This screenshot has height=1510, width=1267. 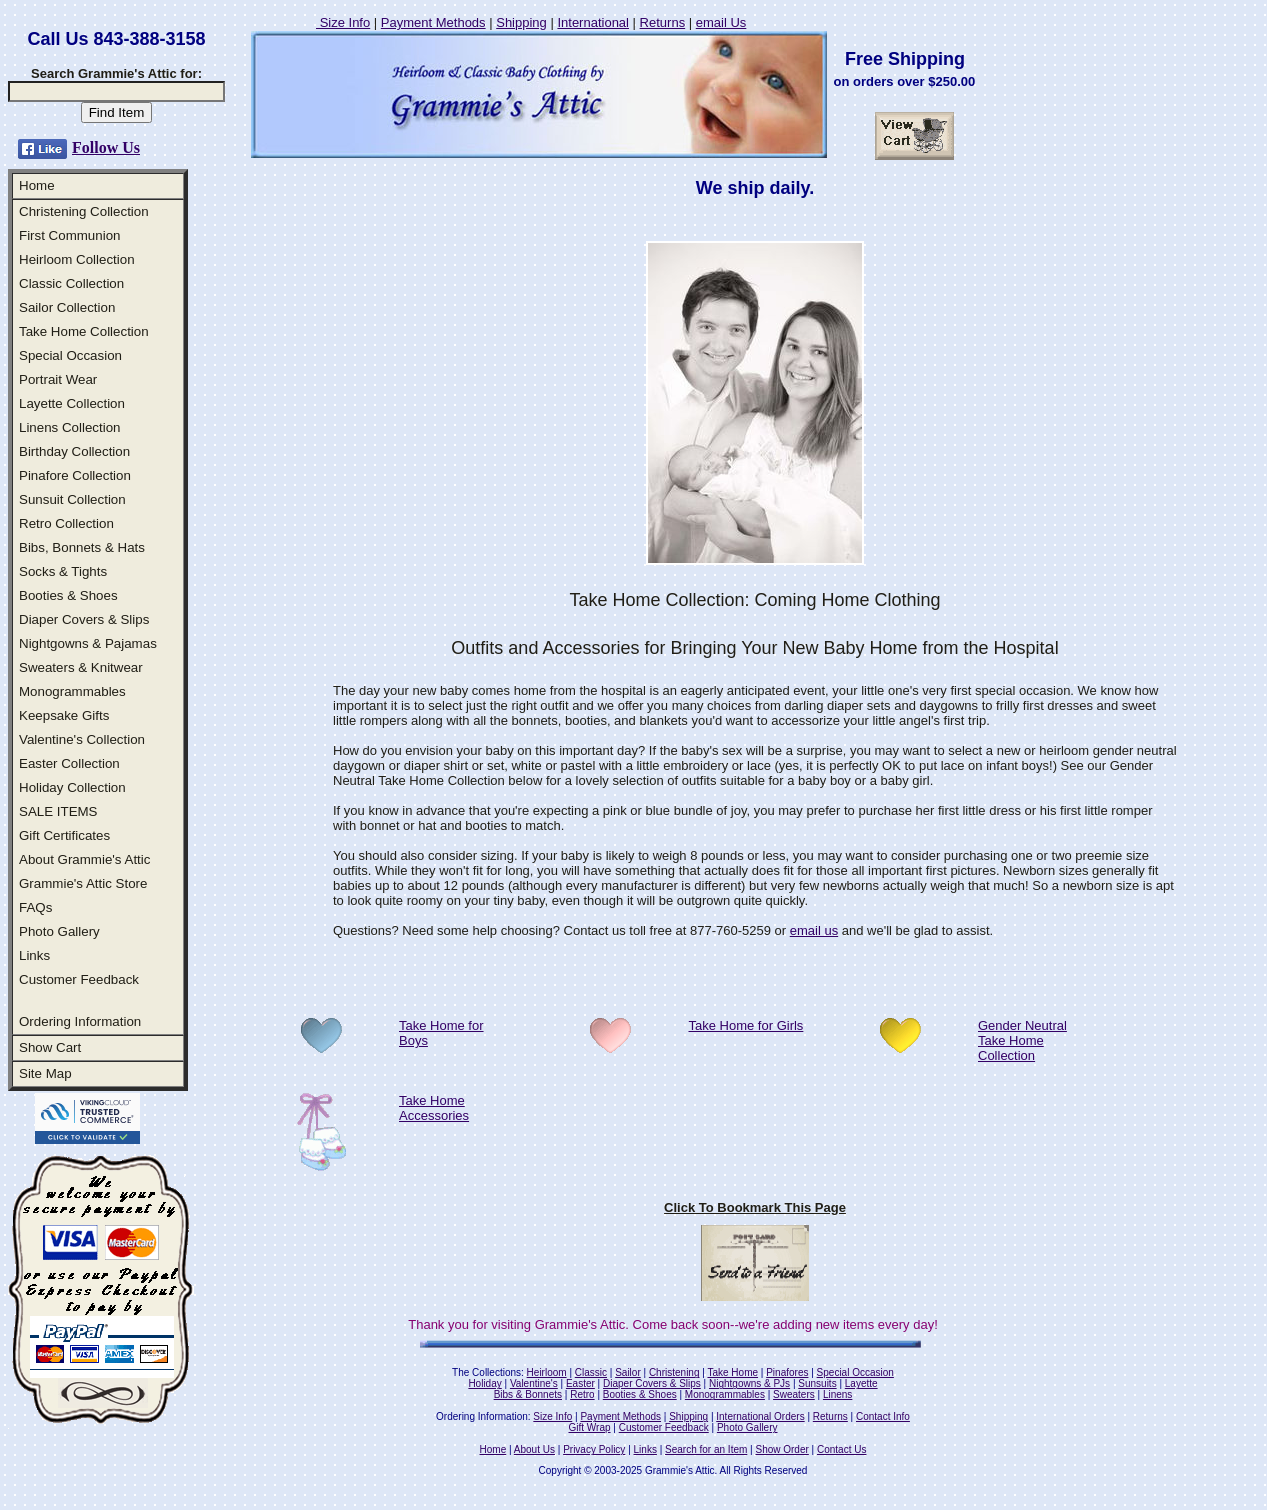 I want to click on Gift Certificates, so click(x=64, y=835).